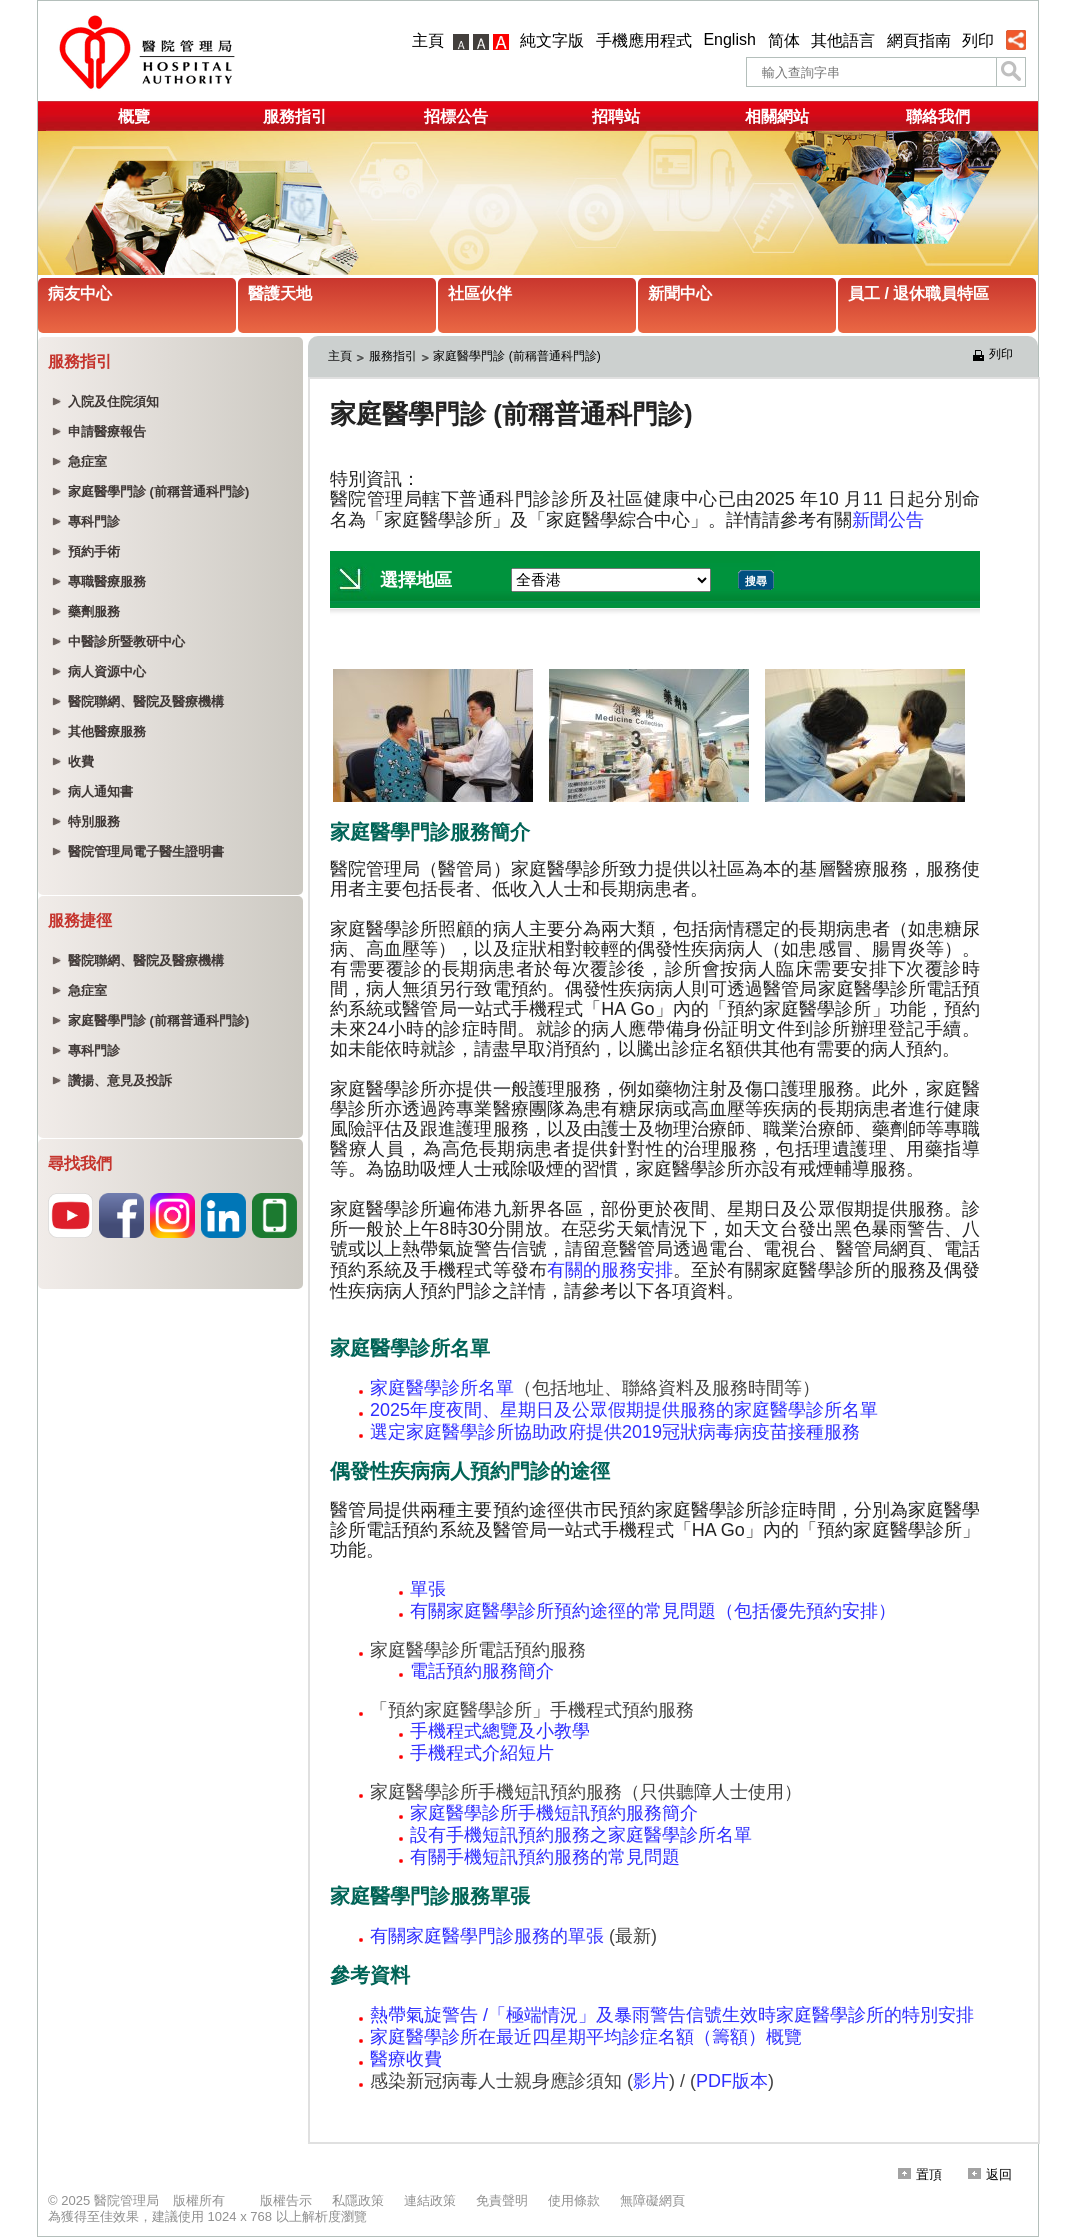  Describe the element at coordinates (680, 293) in the screenshot. I see `新聞中心` at that location.